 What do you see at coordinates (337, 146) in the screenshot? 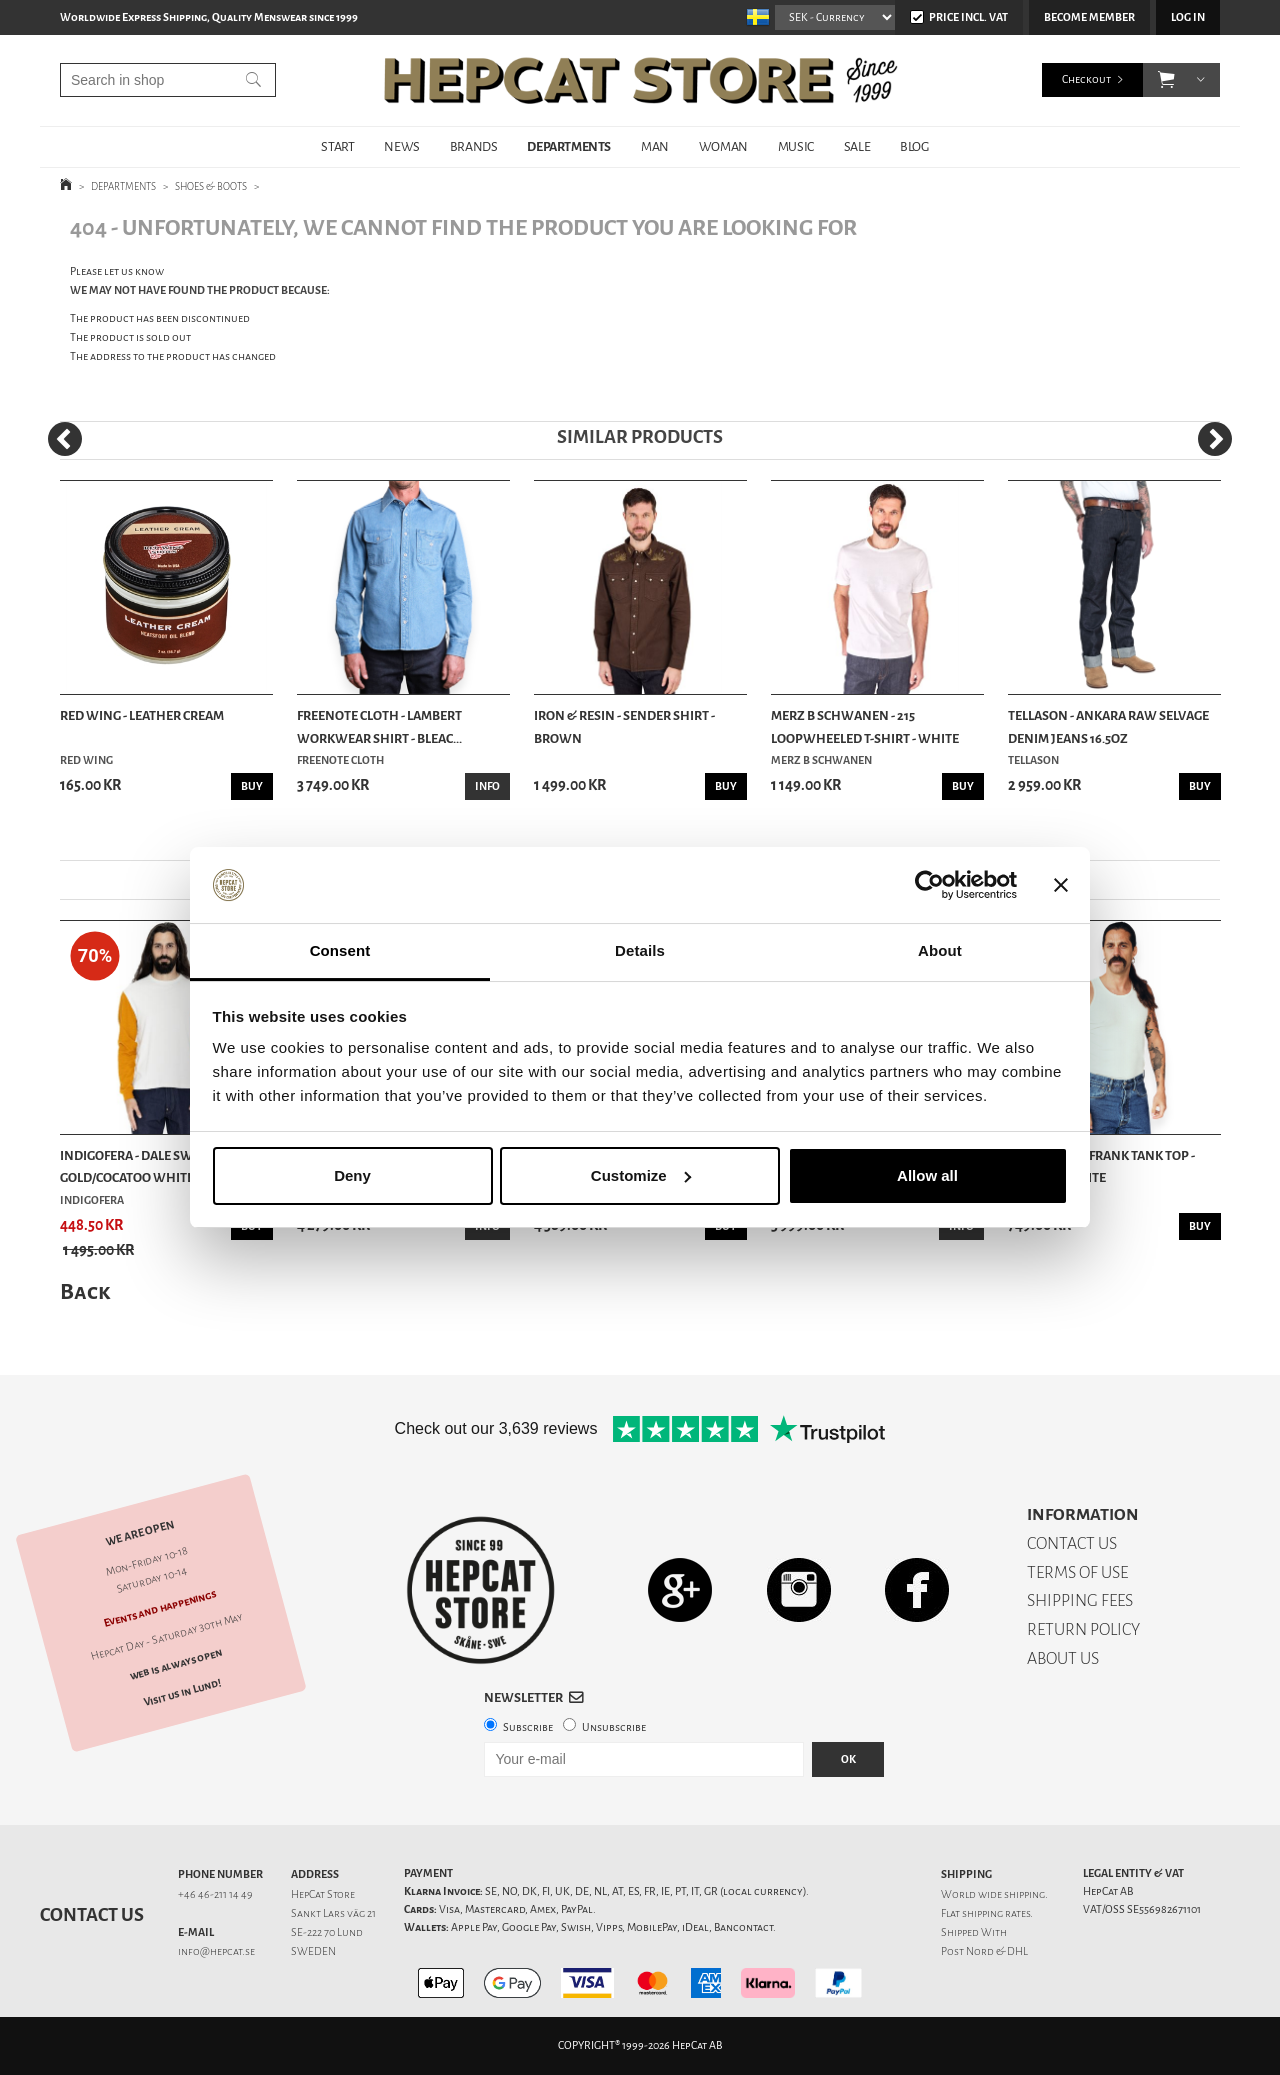
I see `START` at bounding box center [337, 146].